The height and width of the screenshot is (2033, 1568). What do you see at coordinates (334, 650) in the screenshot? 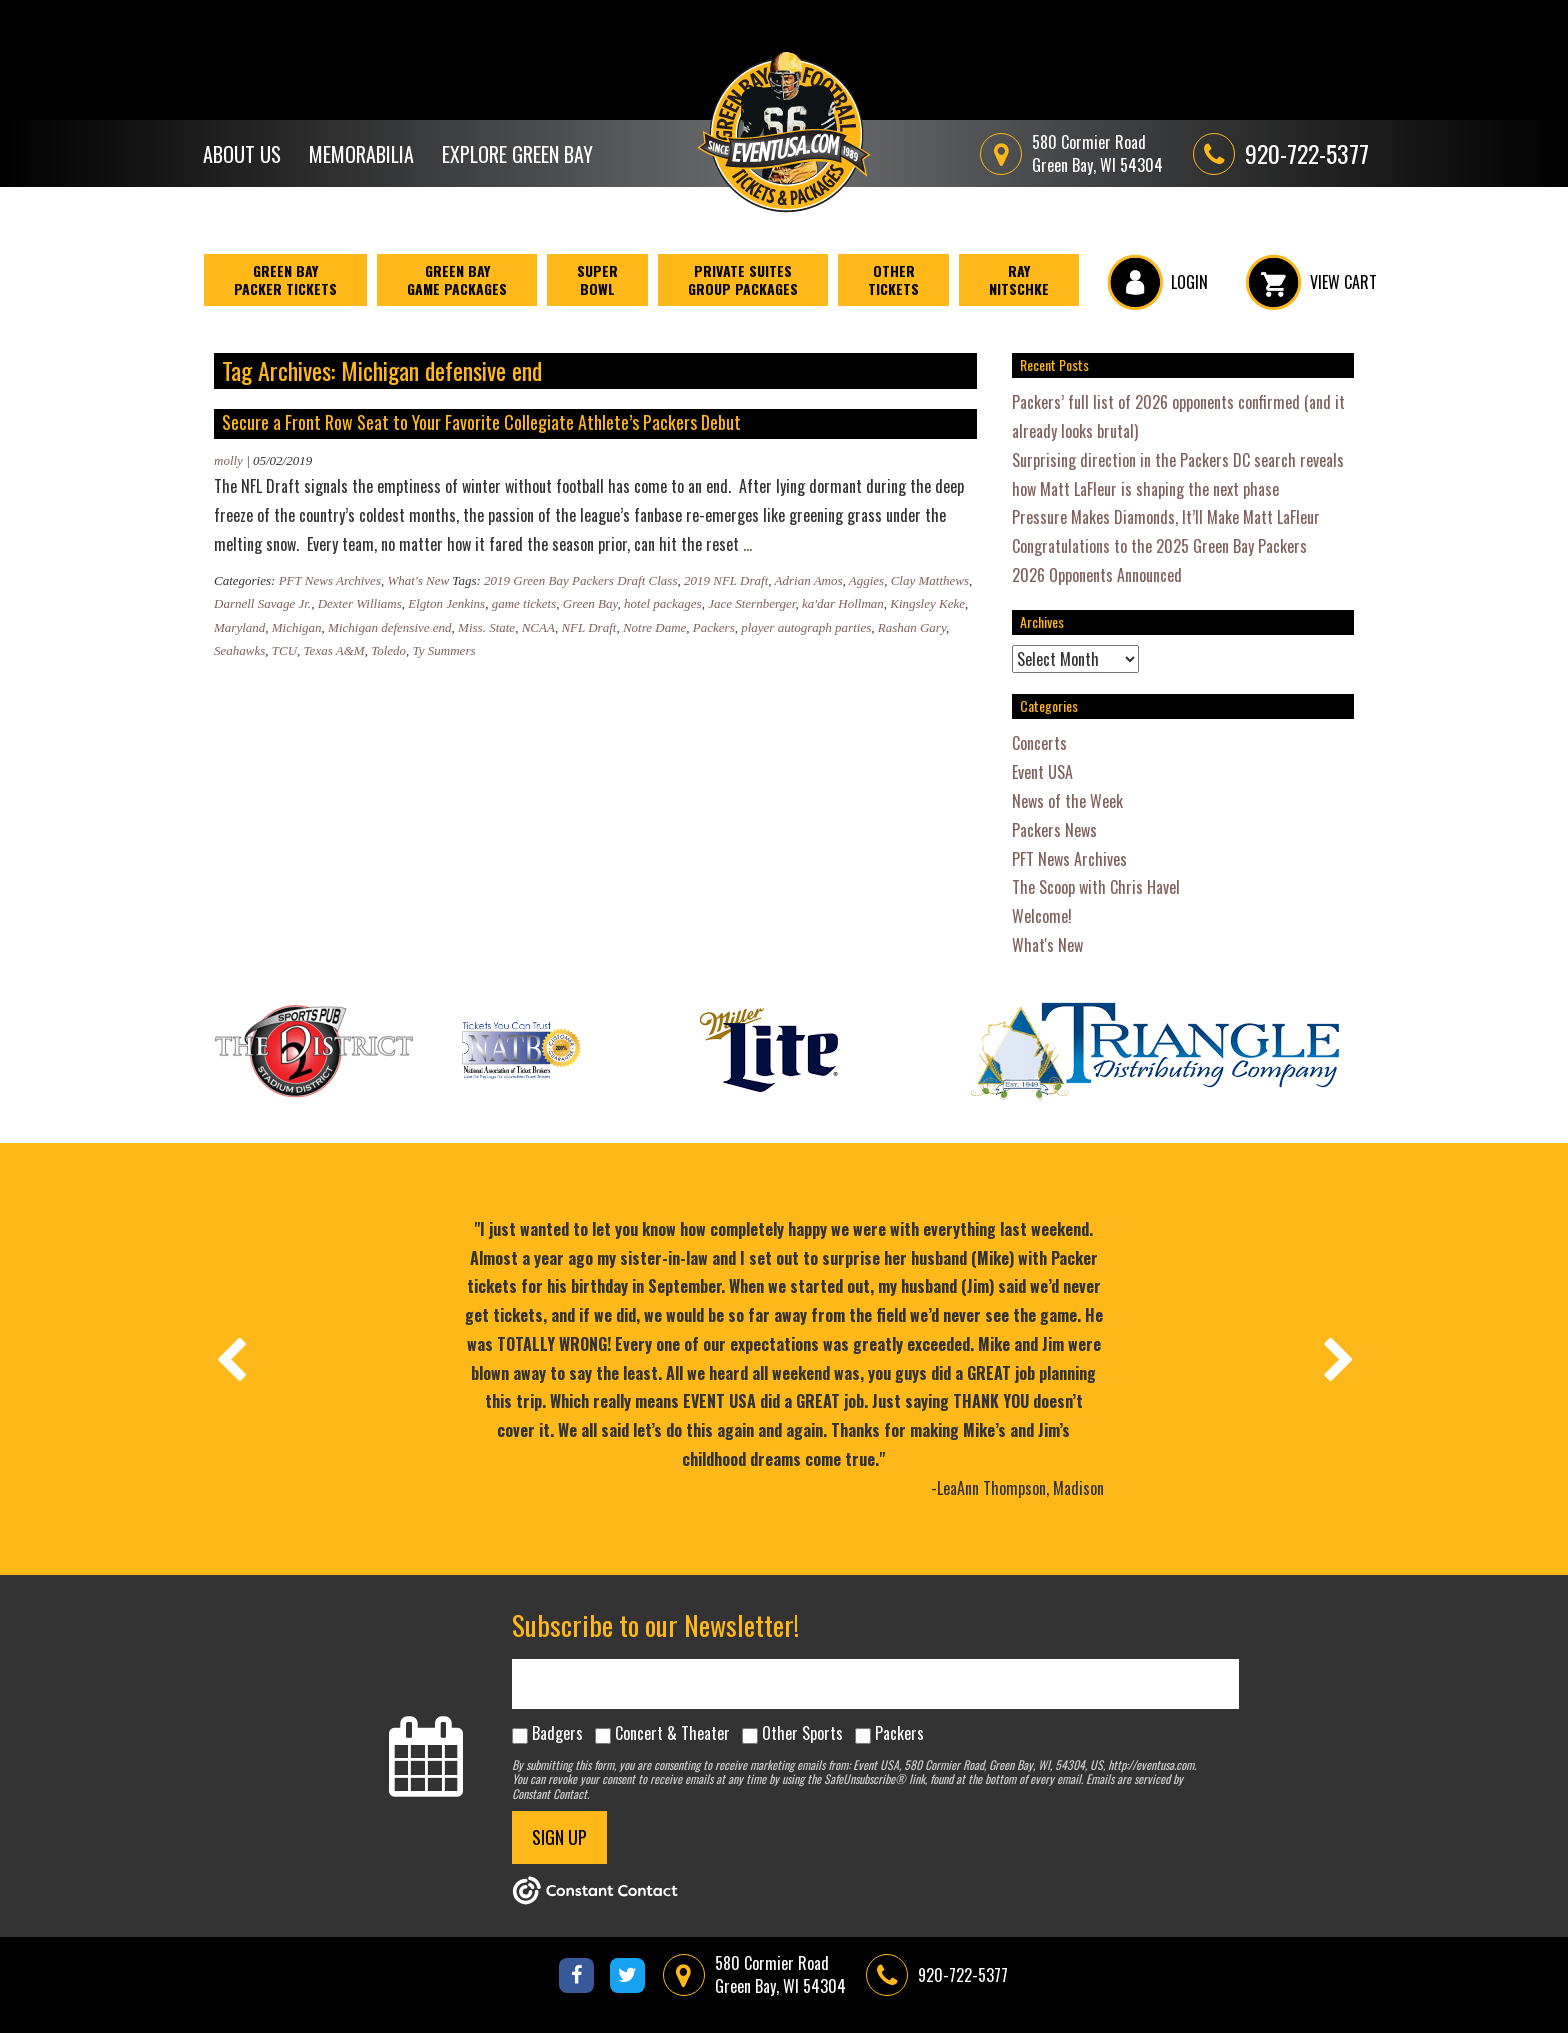
I see `Texas A&M` at bounding box center [334, 650].